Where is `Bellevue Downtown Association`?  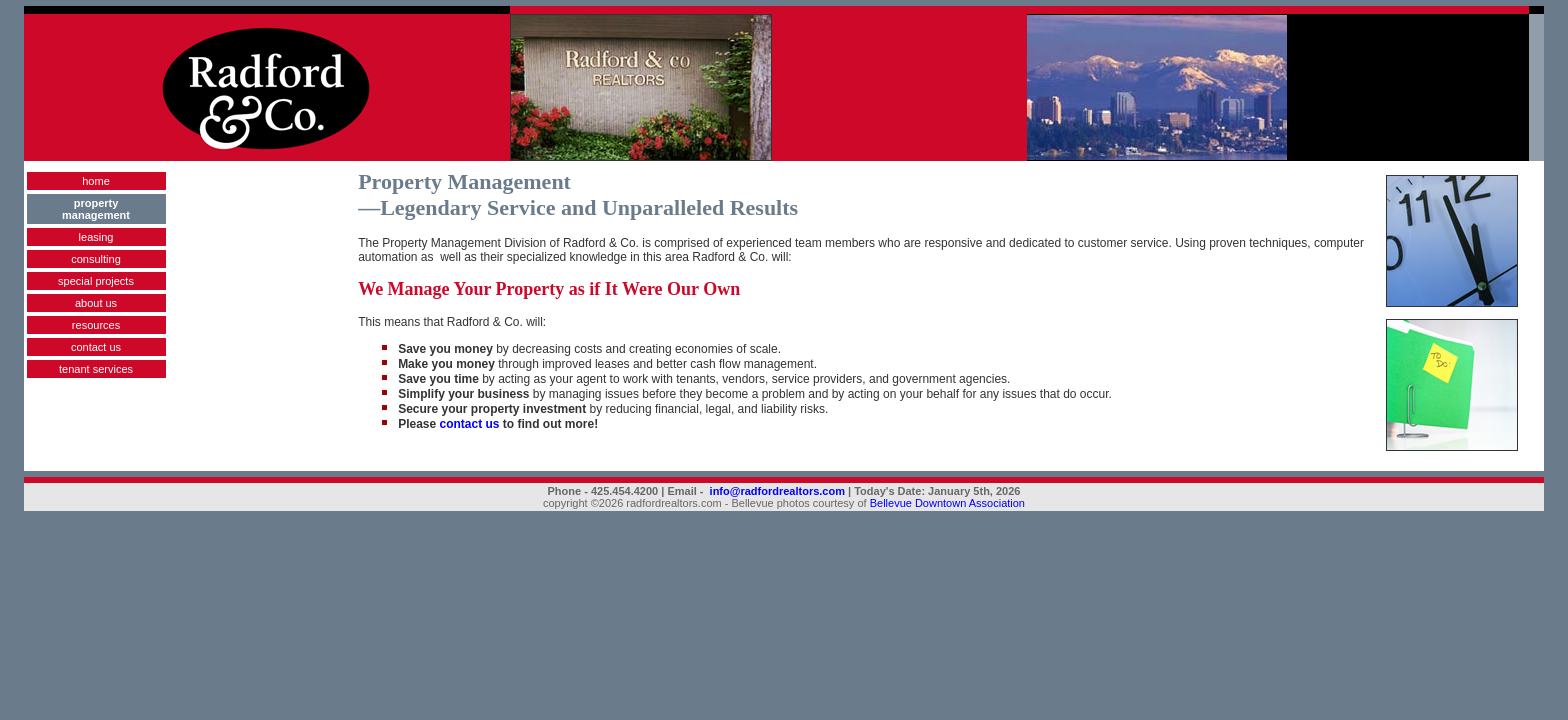 Bellevue Downtown Association is located at coordinates (947, 503).